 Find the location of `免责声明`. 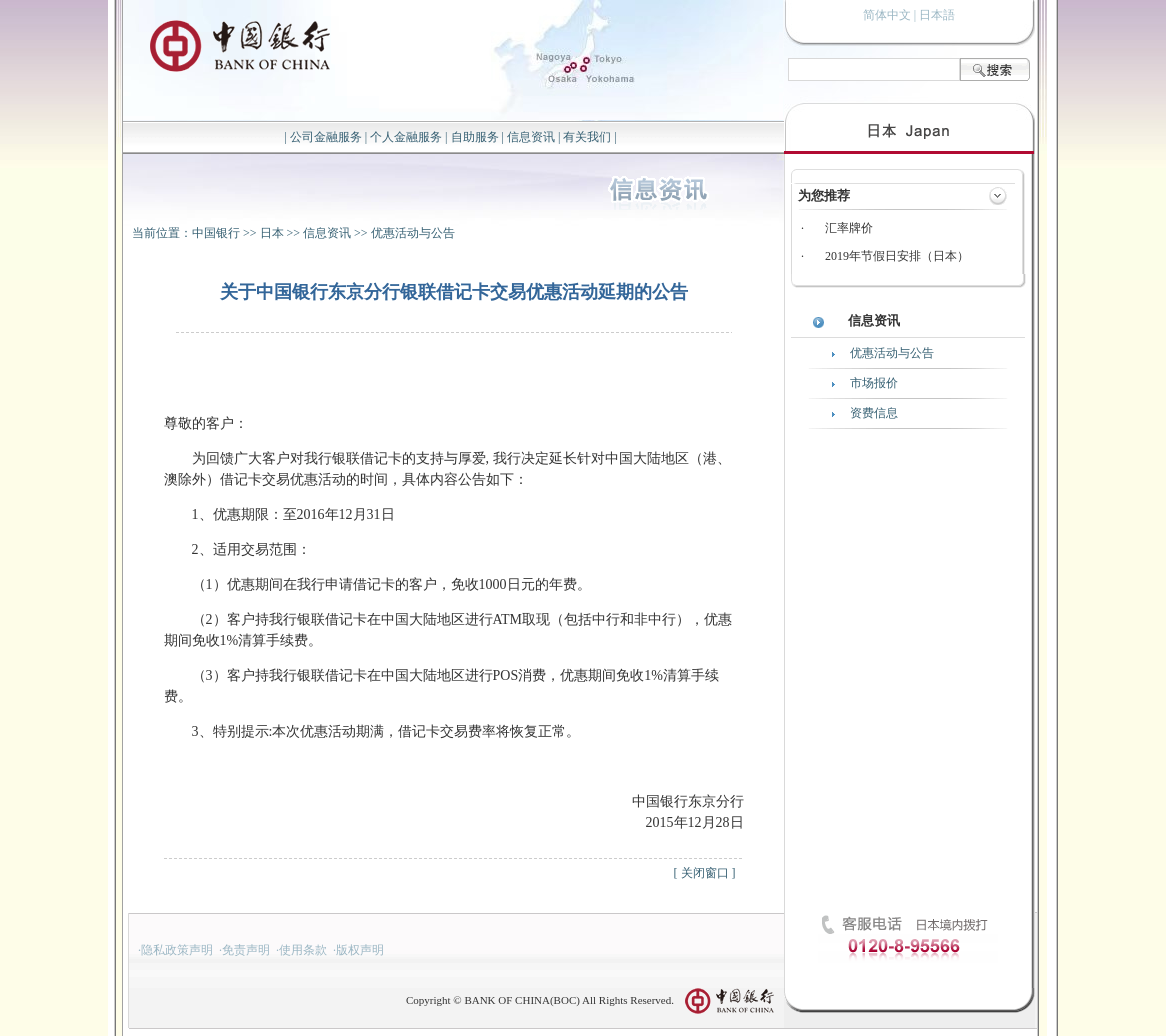

免责声明 is located at coordinates (246, 950).